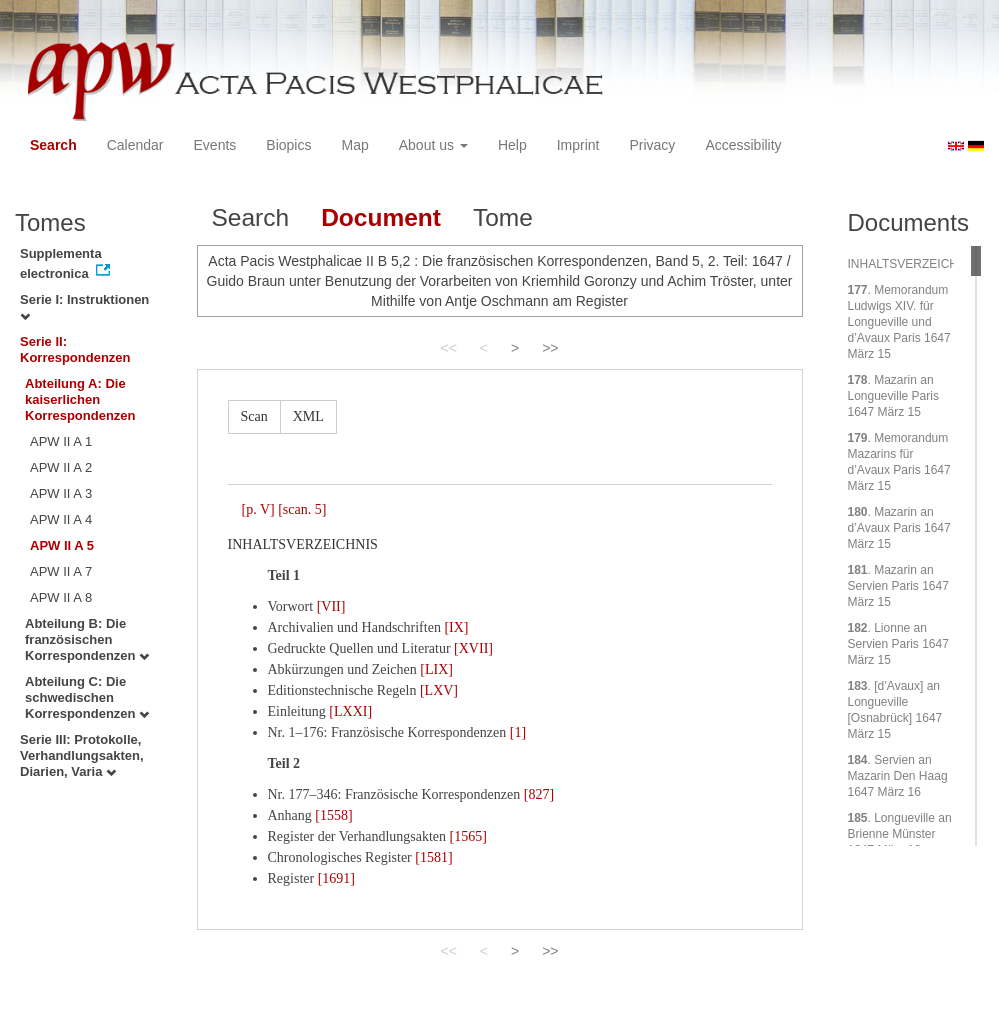  What do you see at coordinates (899, 322) in the screenshot?
I see `. Memorandum Ludwigs XIV. für Longueville und d’Avaux Paris 1647 März 15` at bounding box center [899, 322].